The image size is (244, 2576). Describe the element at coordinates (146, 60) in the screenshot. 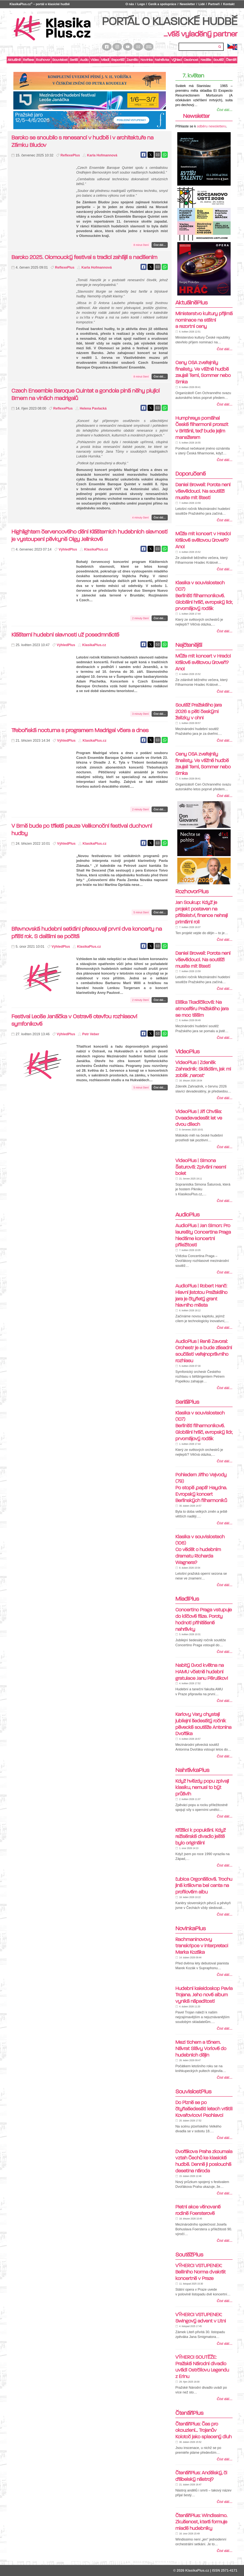

I see `Novinka` at that location.